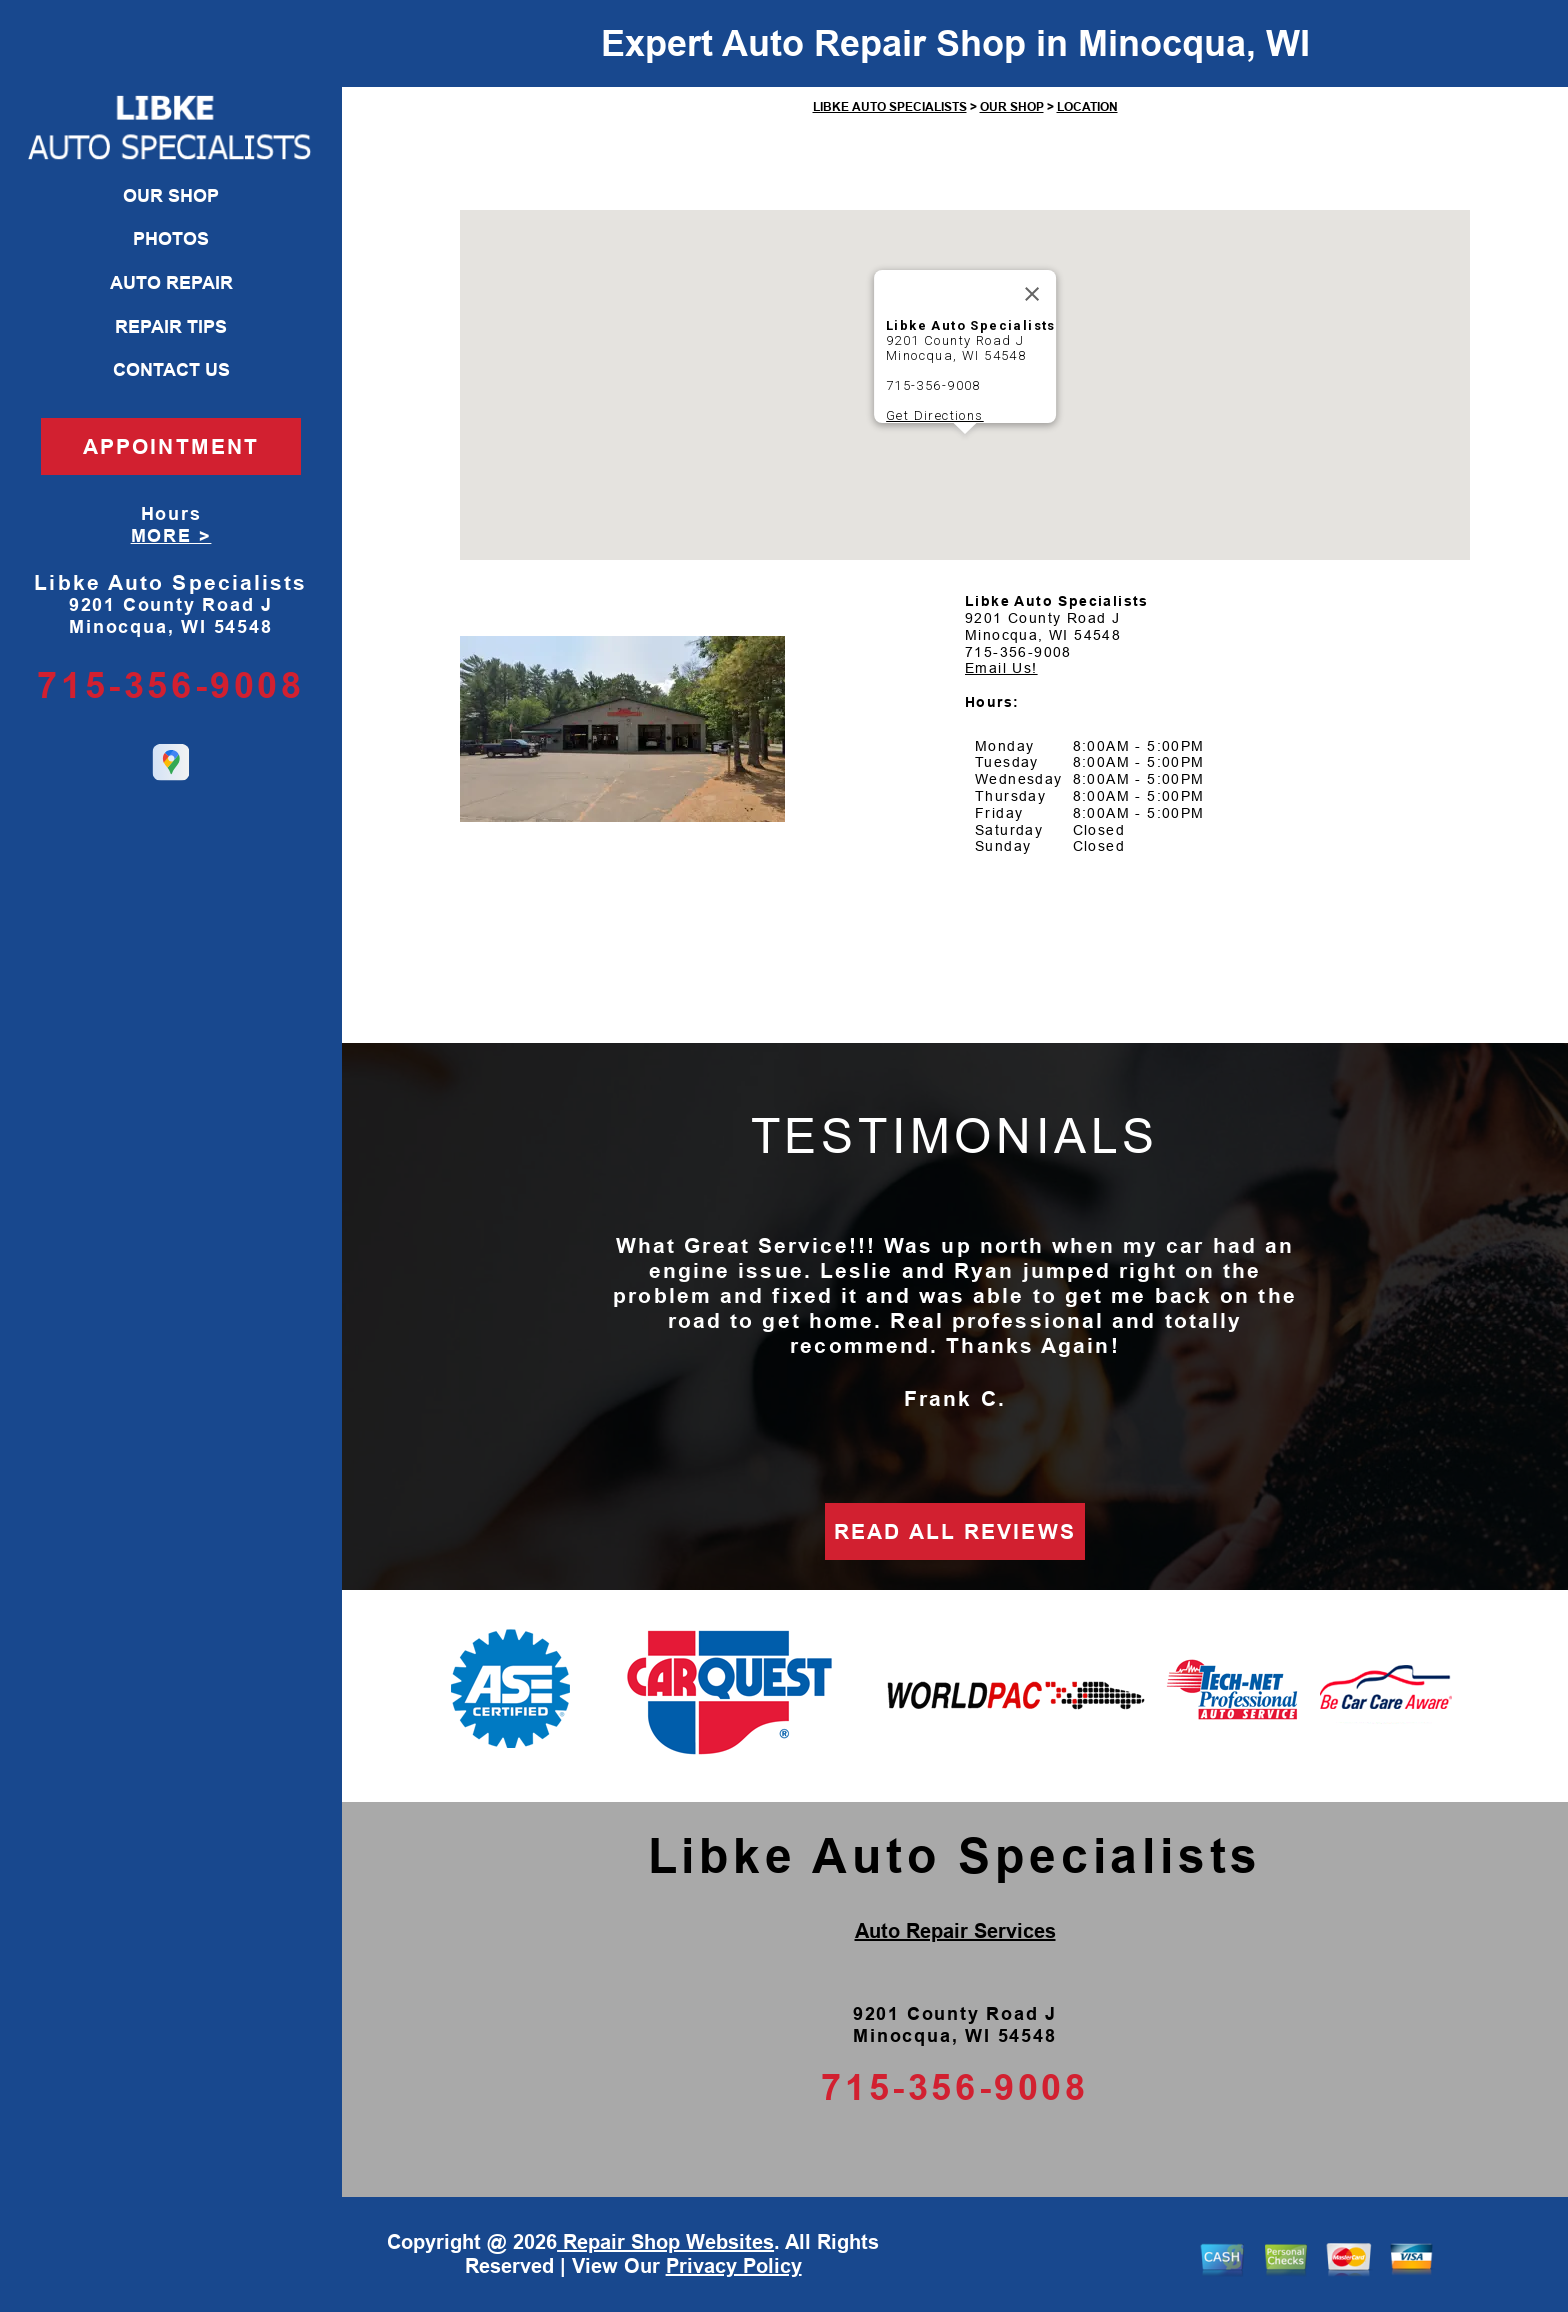 This screenshot has height=2312, width=1568. What do you see at coordinates (171, 327) in the screenshot?
I see `REPAIR TIPS` at bounding box center [171, 327].